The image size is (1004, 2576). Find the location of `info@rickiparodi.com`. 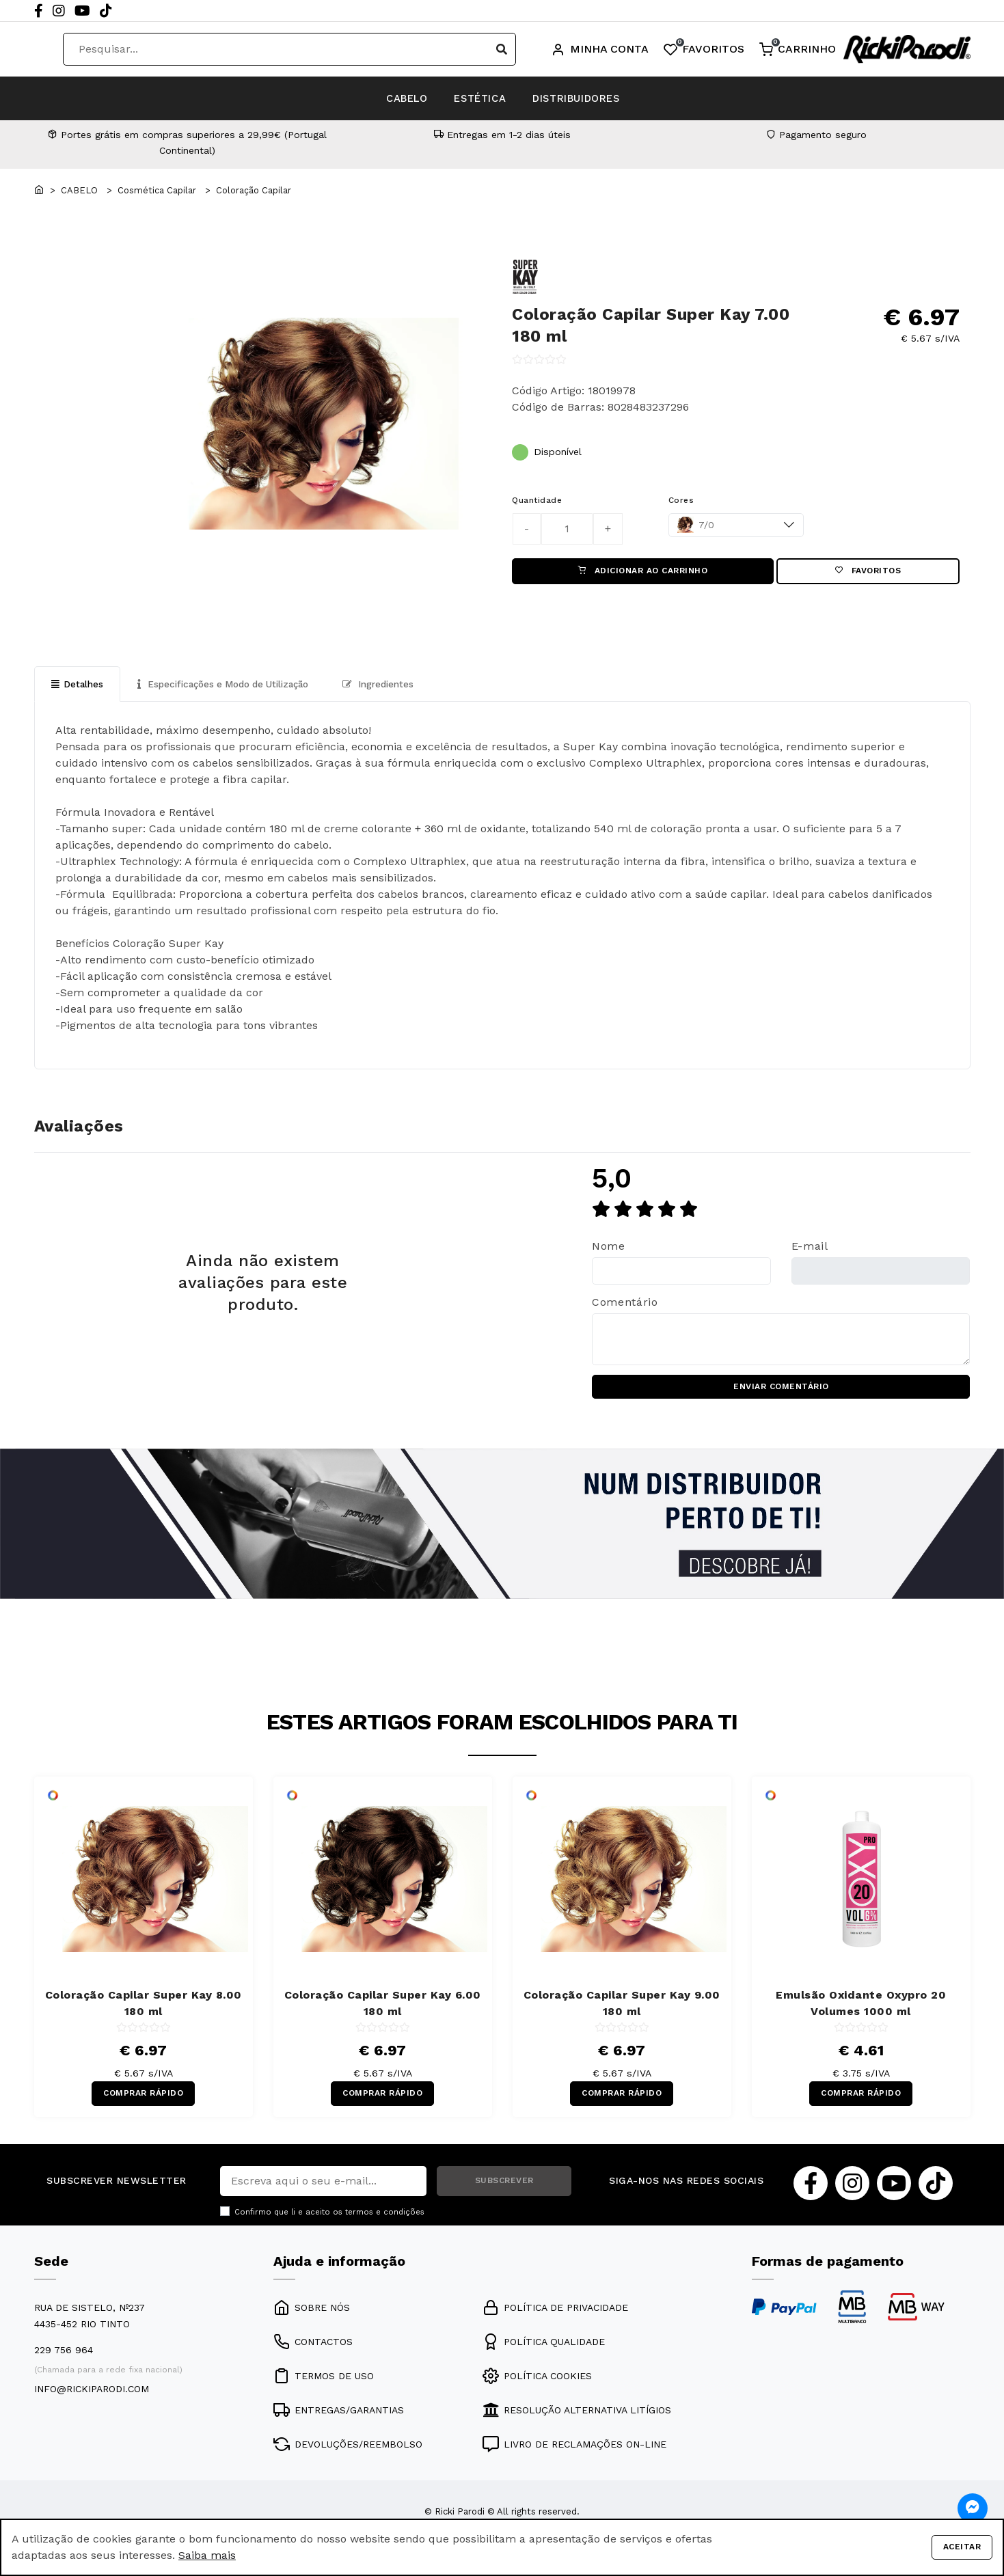

info@rickiparodi.com is located at coordinates (91, 2399).